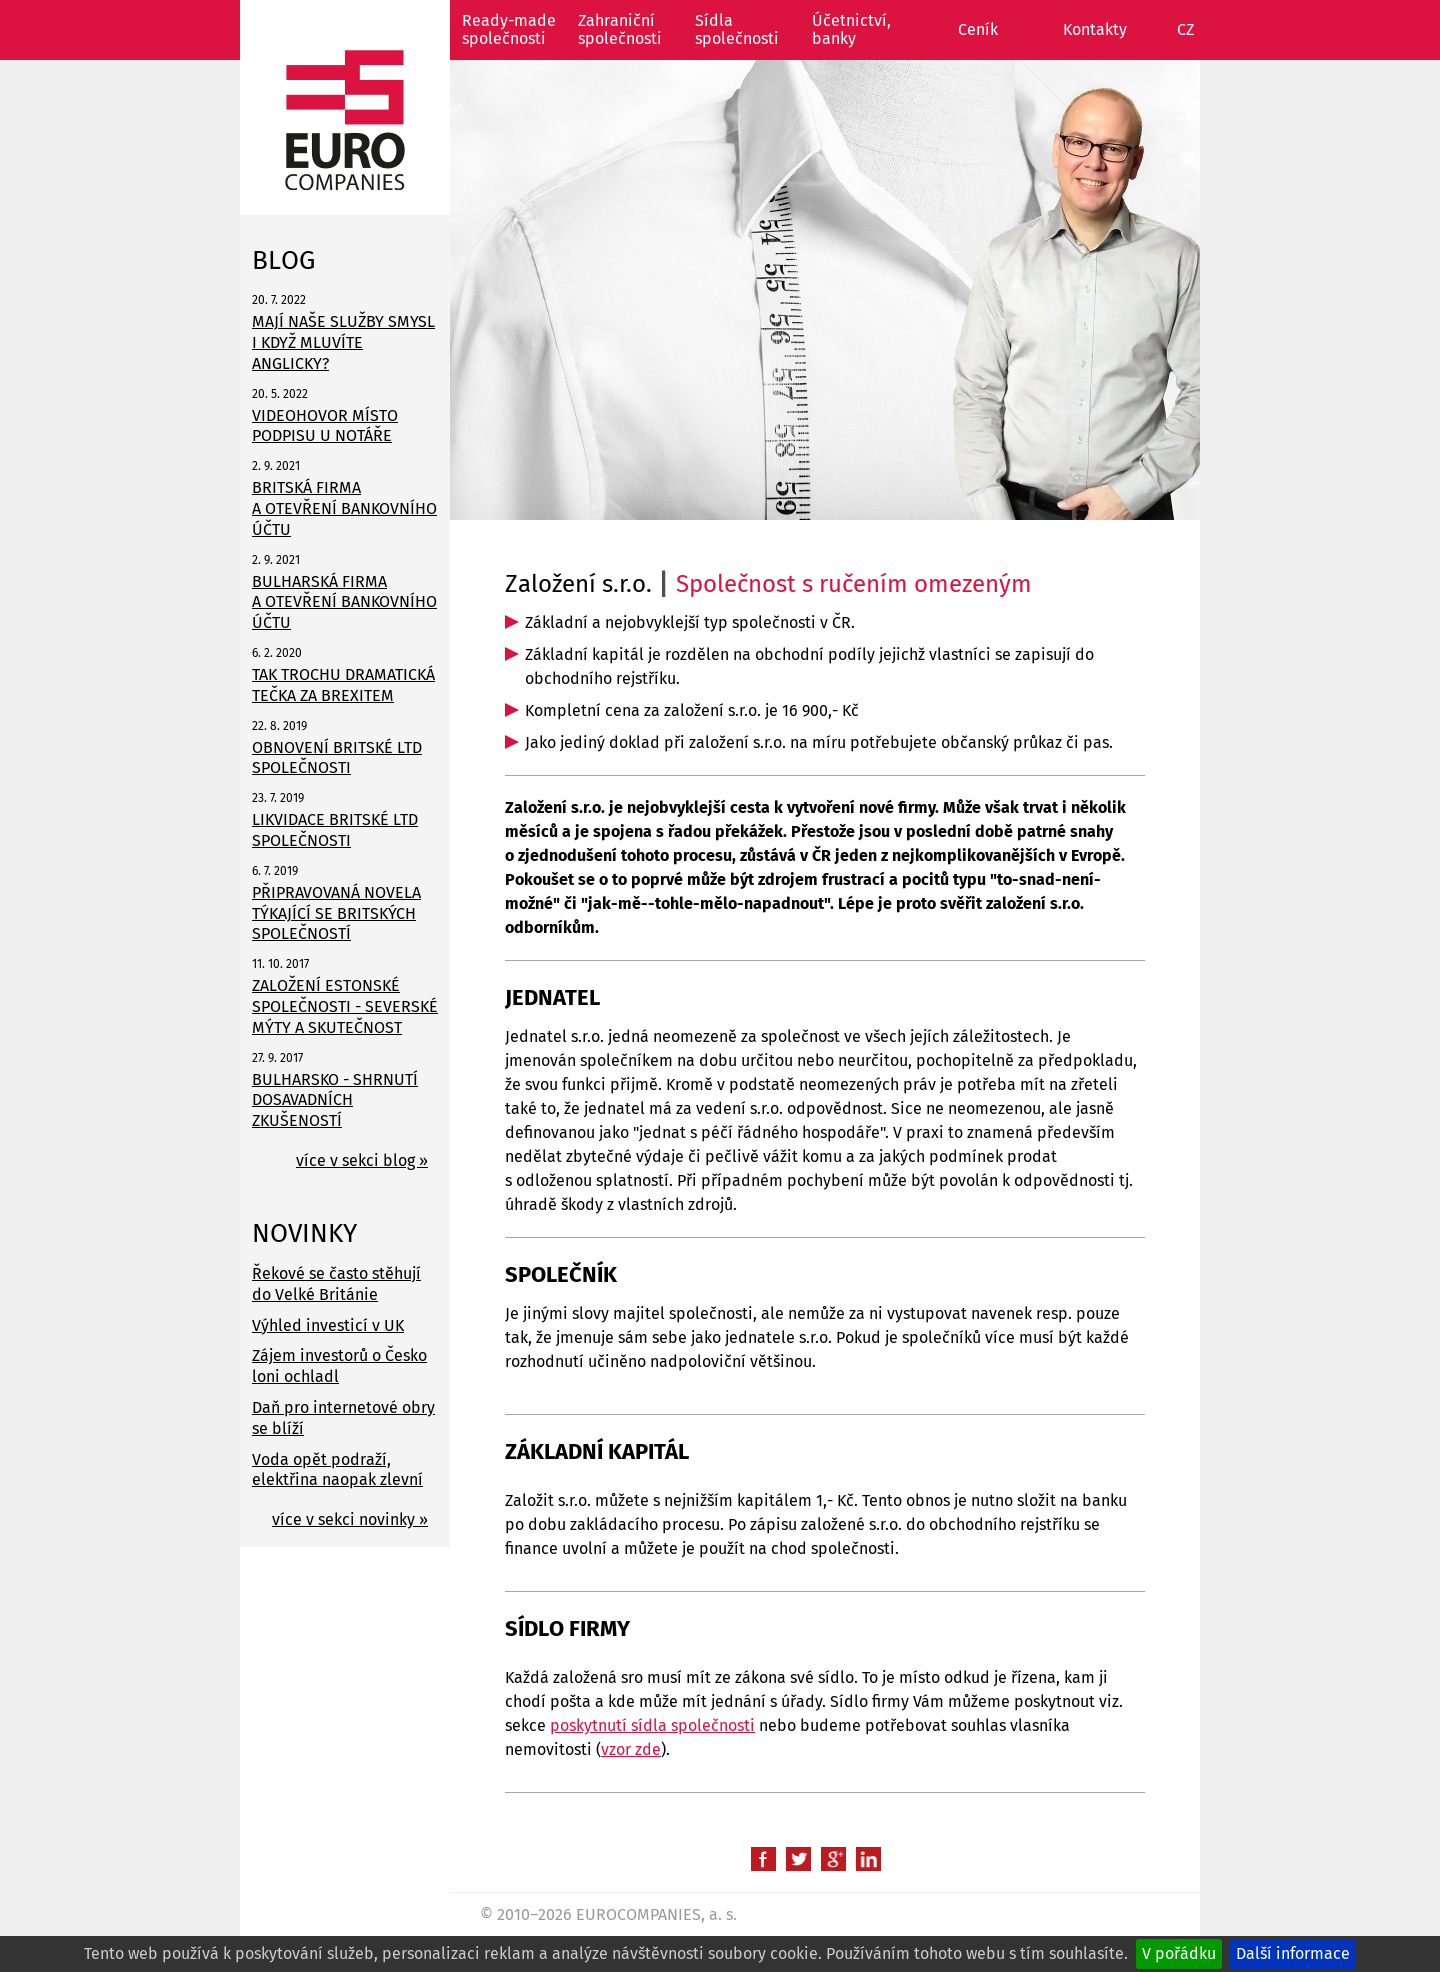  I want to click on Řekové se často stěhují do Velké Británie, so click(336, 1284).